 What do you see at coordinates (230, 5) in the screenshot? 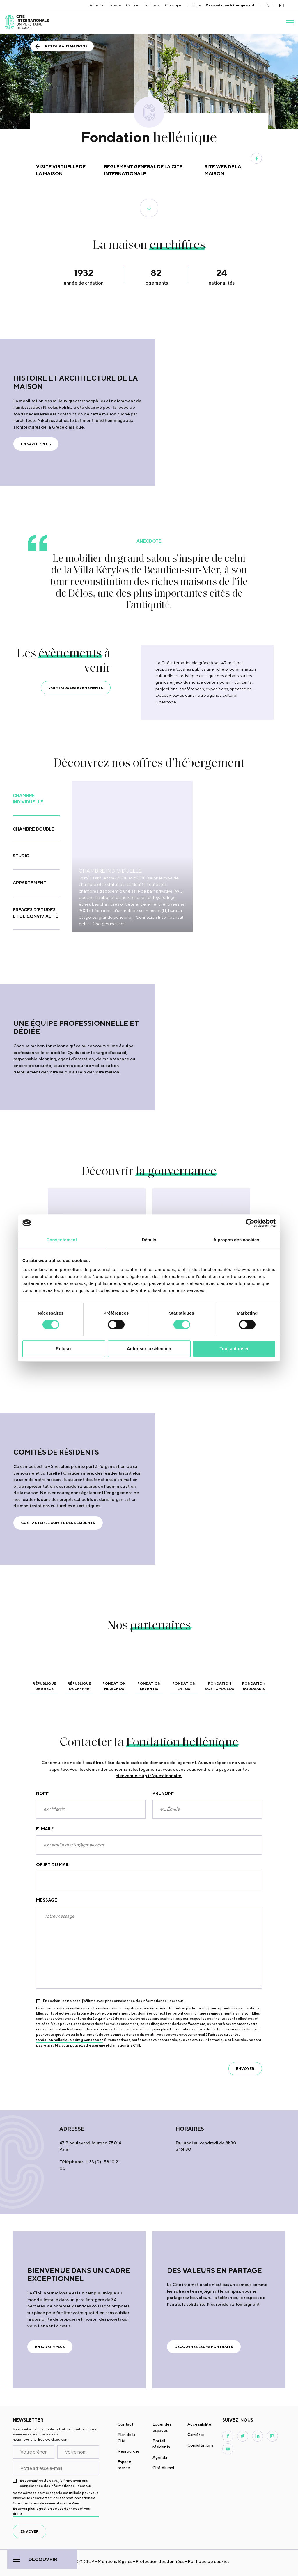
I see `Demander un hébergement` at bounding box center [230, 5].